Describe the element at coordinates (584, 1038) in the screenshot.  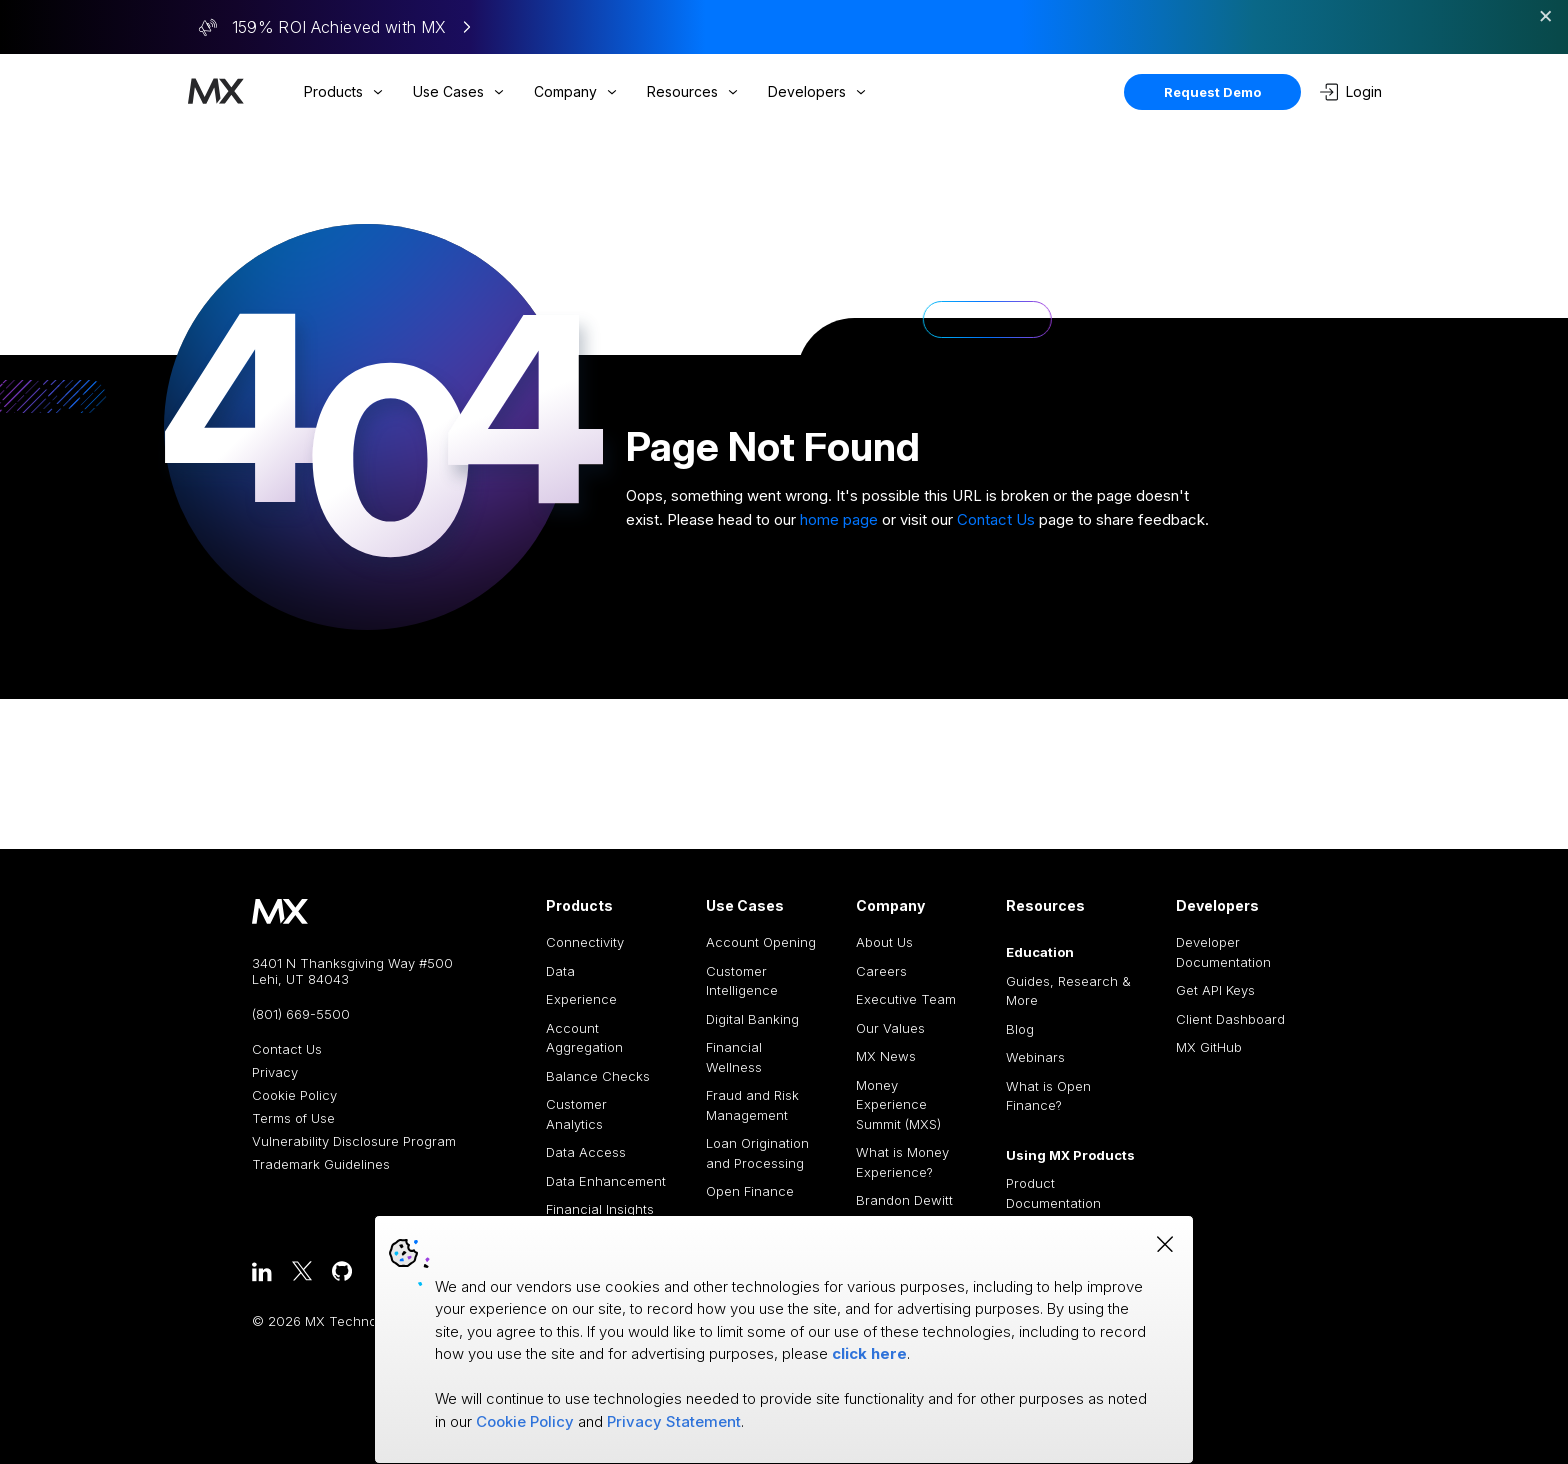
I see `Account Aggregation` at that location.